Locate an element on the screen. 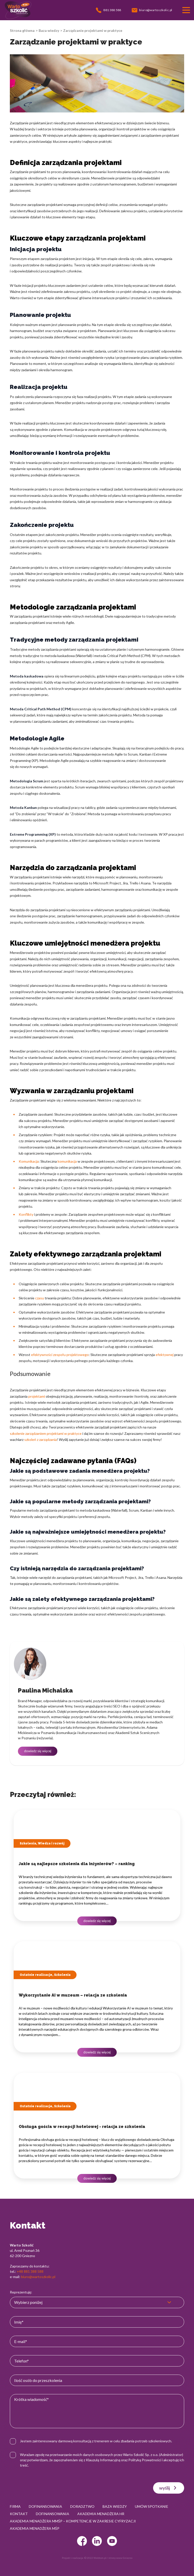  [Przełącznik nawigacji] is located at coordinates (186, 10).